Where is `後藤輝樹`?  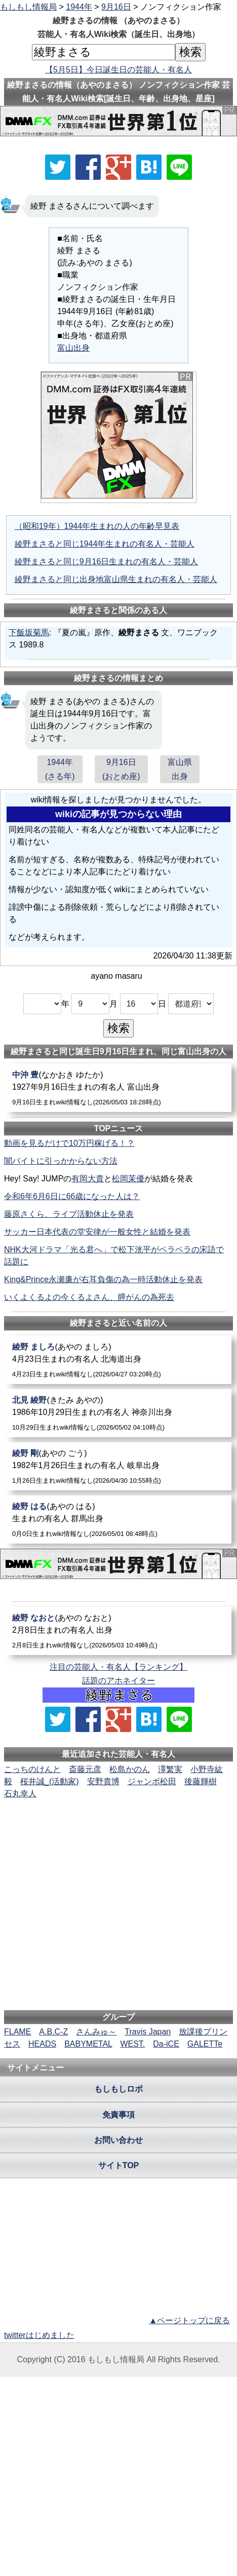
後藤輝樹 is located at coordinates (200, 1781).